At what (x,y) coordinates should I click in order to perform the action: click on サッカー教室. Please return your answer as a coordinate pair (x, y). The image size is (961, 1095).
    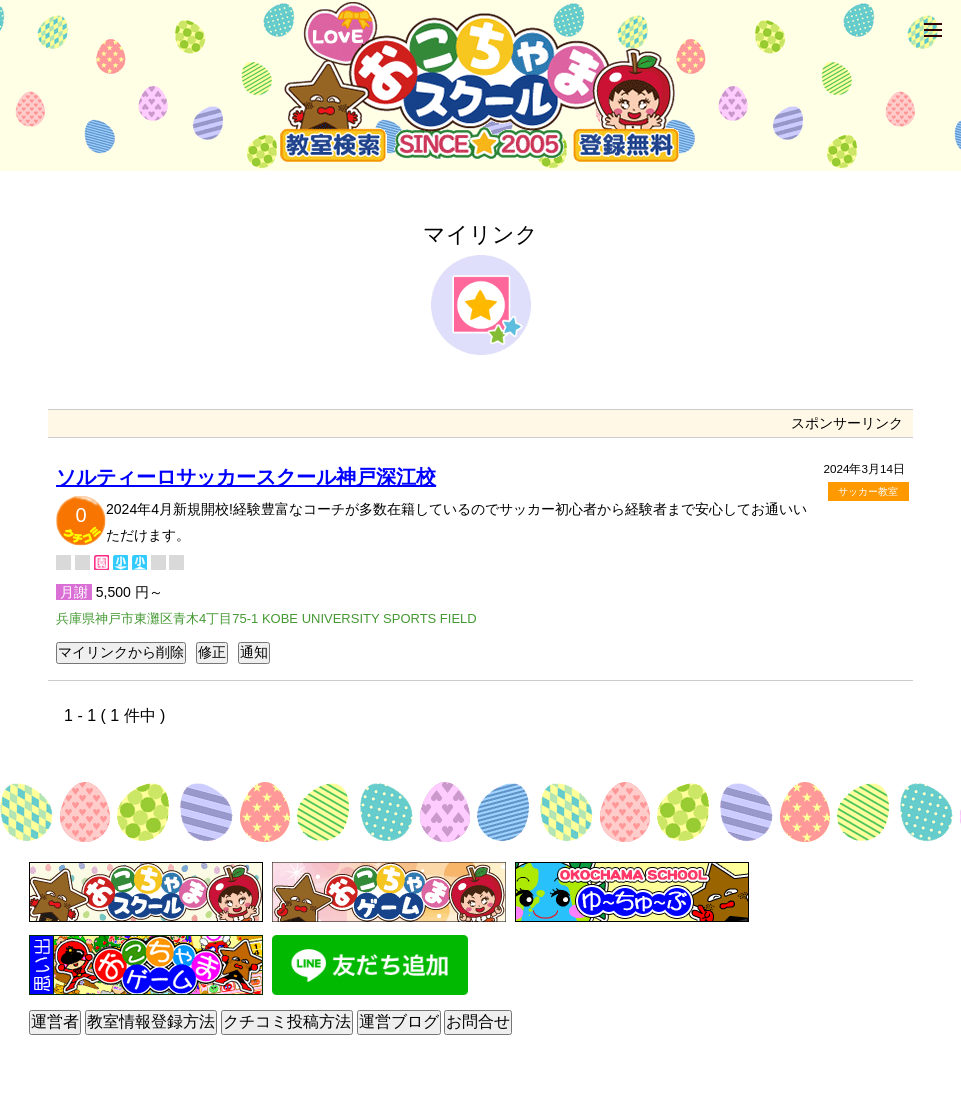
    Looking at the image, I should click on (868, 491).